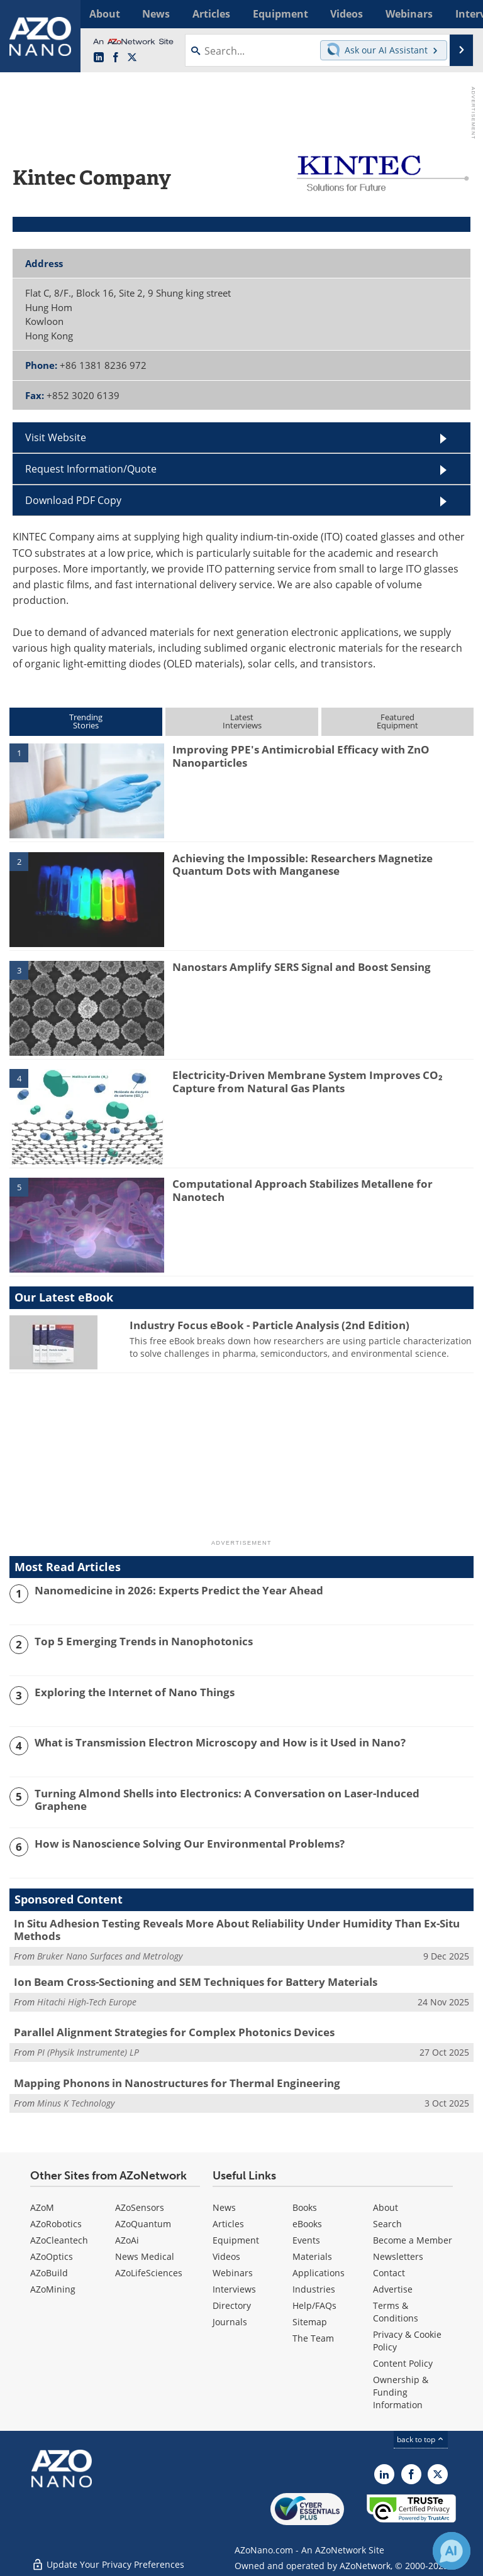  Describe the element at coordinates (59, 2240) in the screenshot. I see `AZoCleantech` at that location.